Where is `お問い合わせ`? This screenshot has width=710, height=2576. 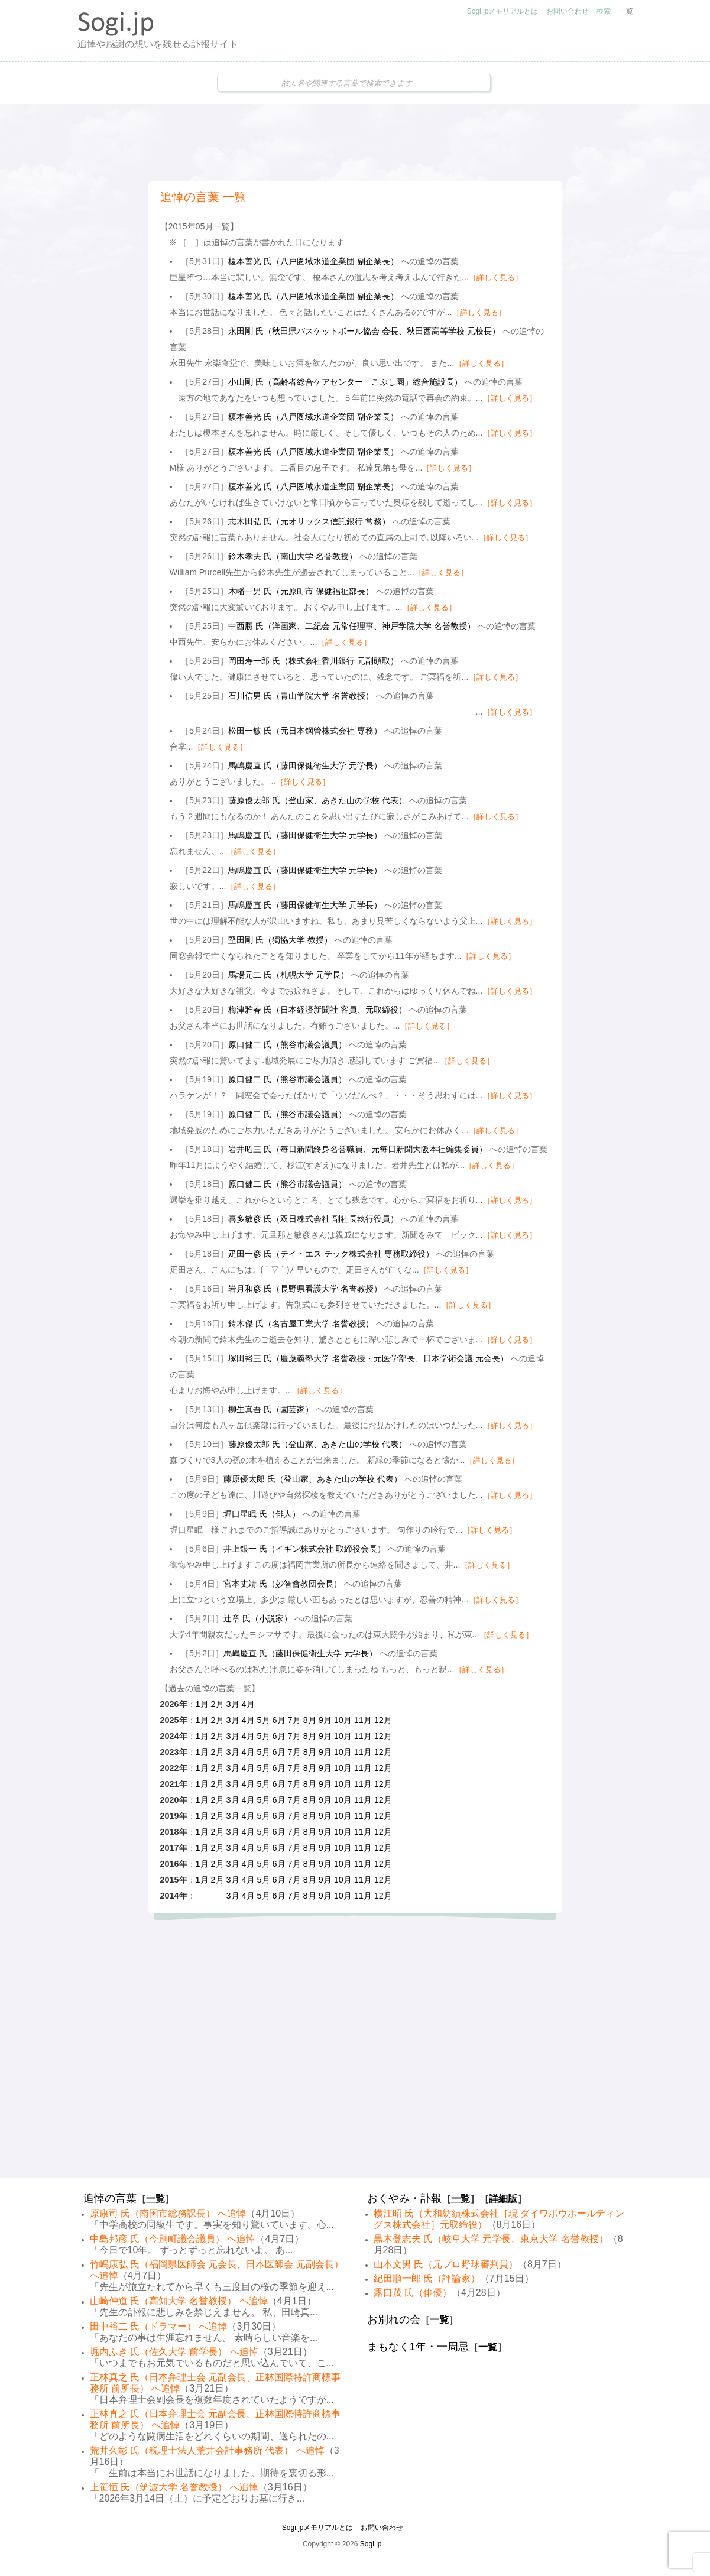
お問い合わせ is located at coordinates (567, 11).